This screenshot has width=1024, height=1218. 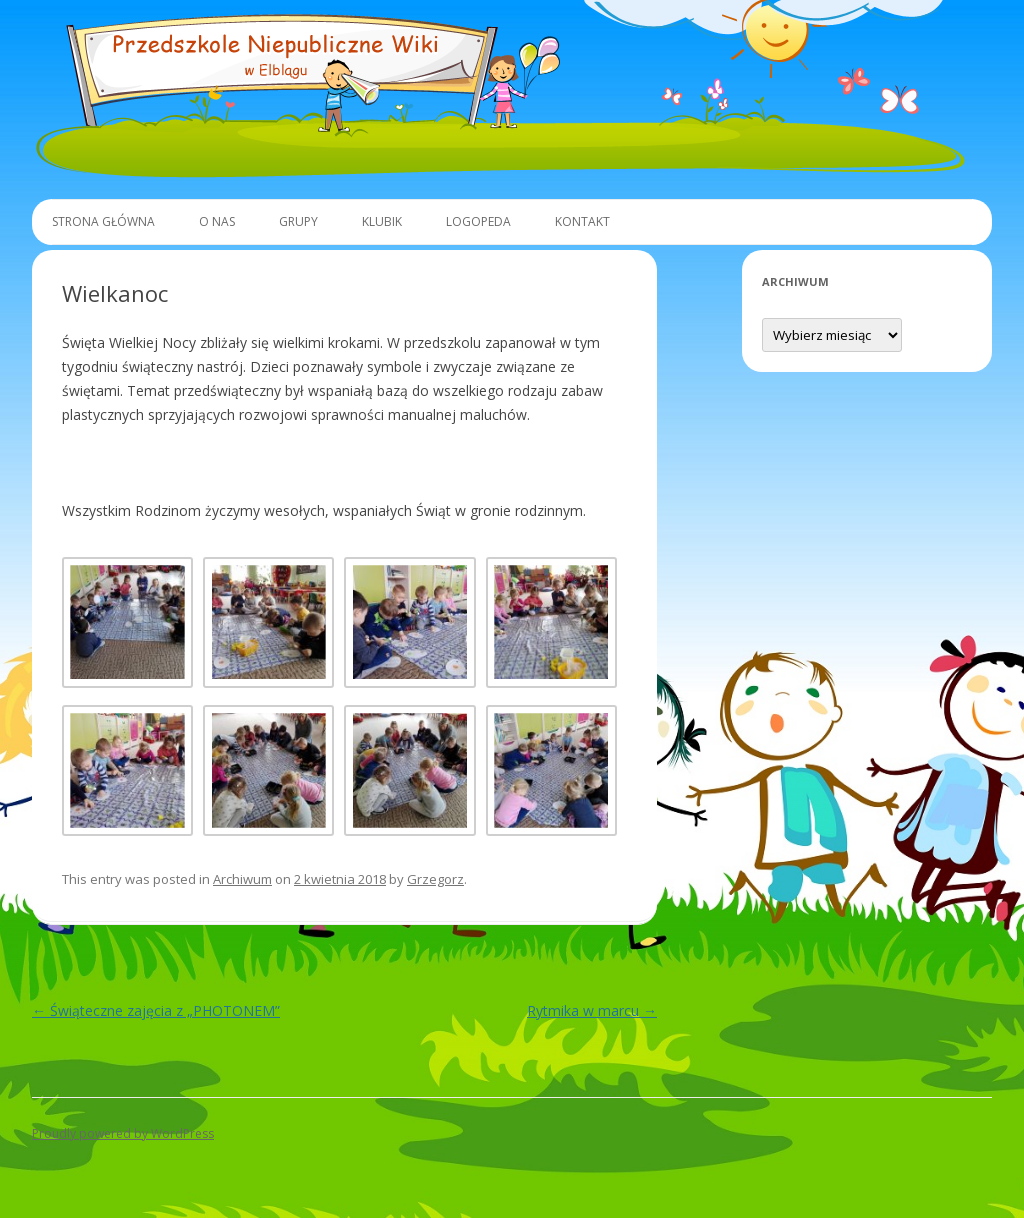 I want to click on Strona główna, so click(x=103, y=221).